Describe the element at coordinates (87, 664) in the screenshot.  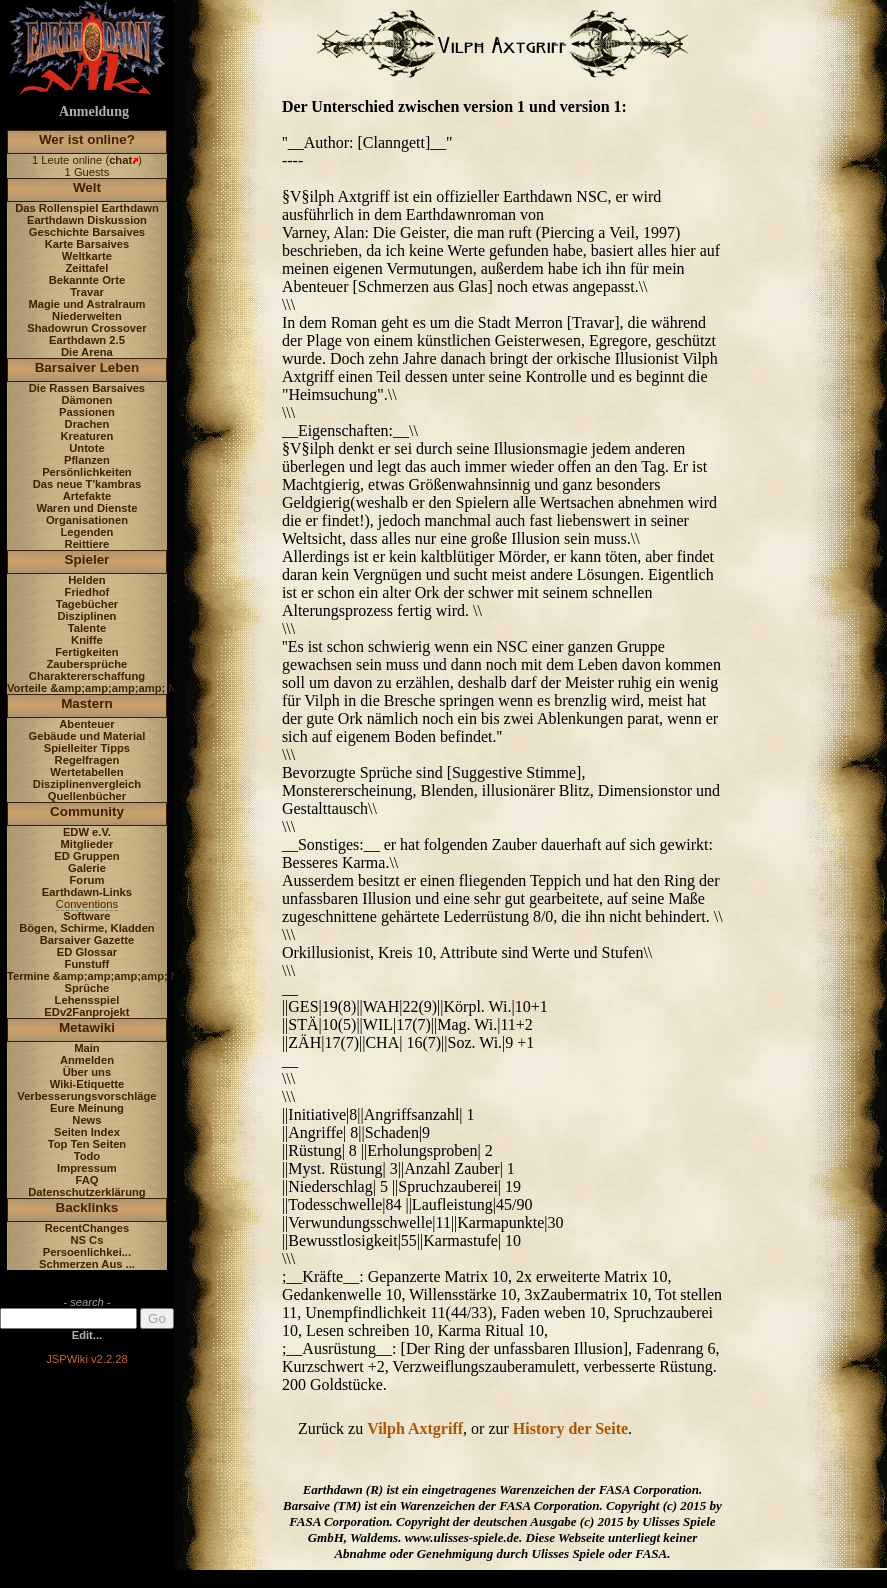
I see `Zaubersprüche` at that location.